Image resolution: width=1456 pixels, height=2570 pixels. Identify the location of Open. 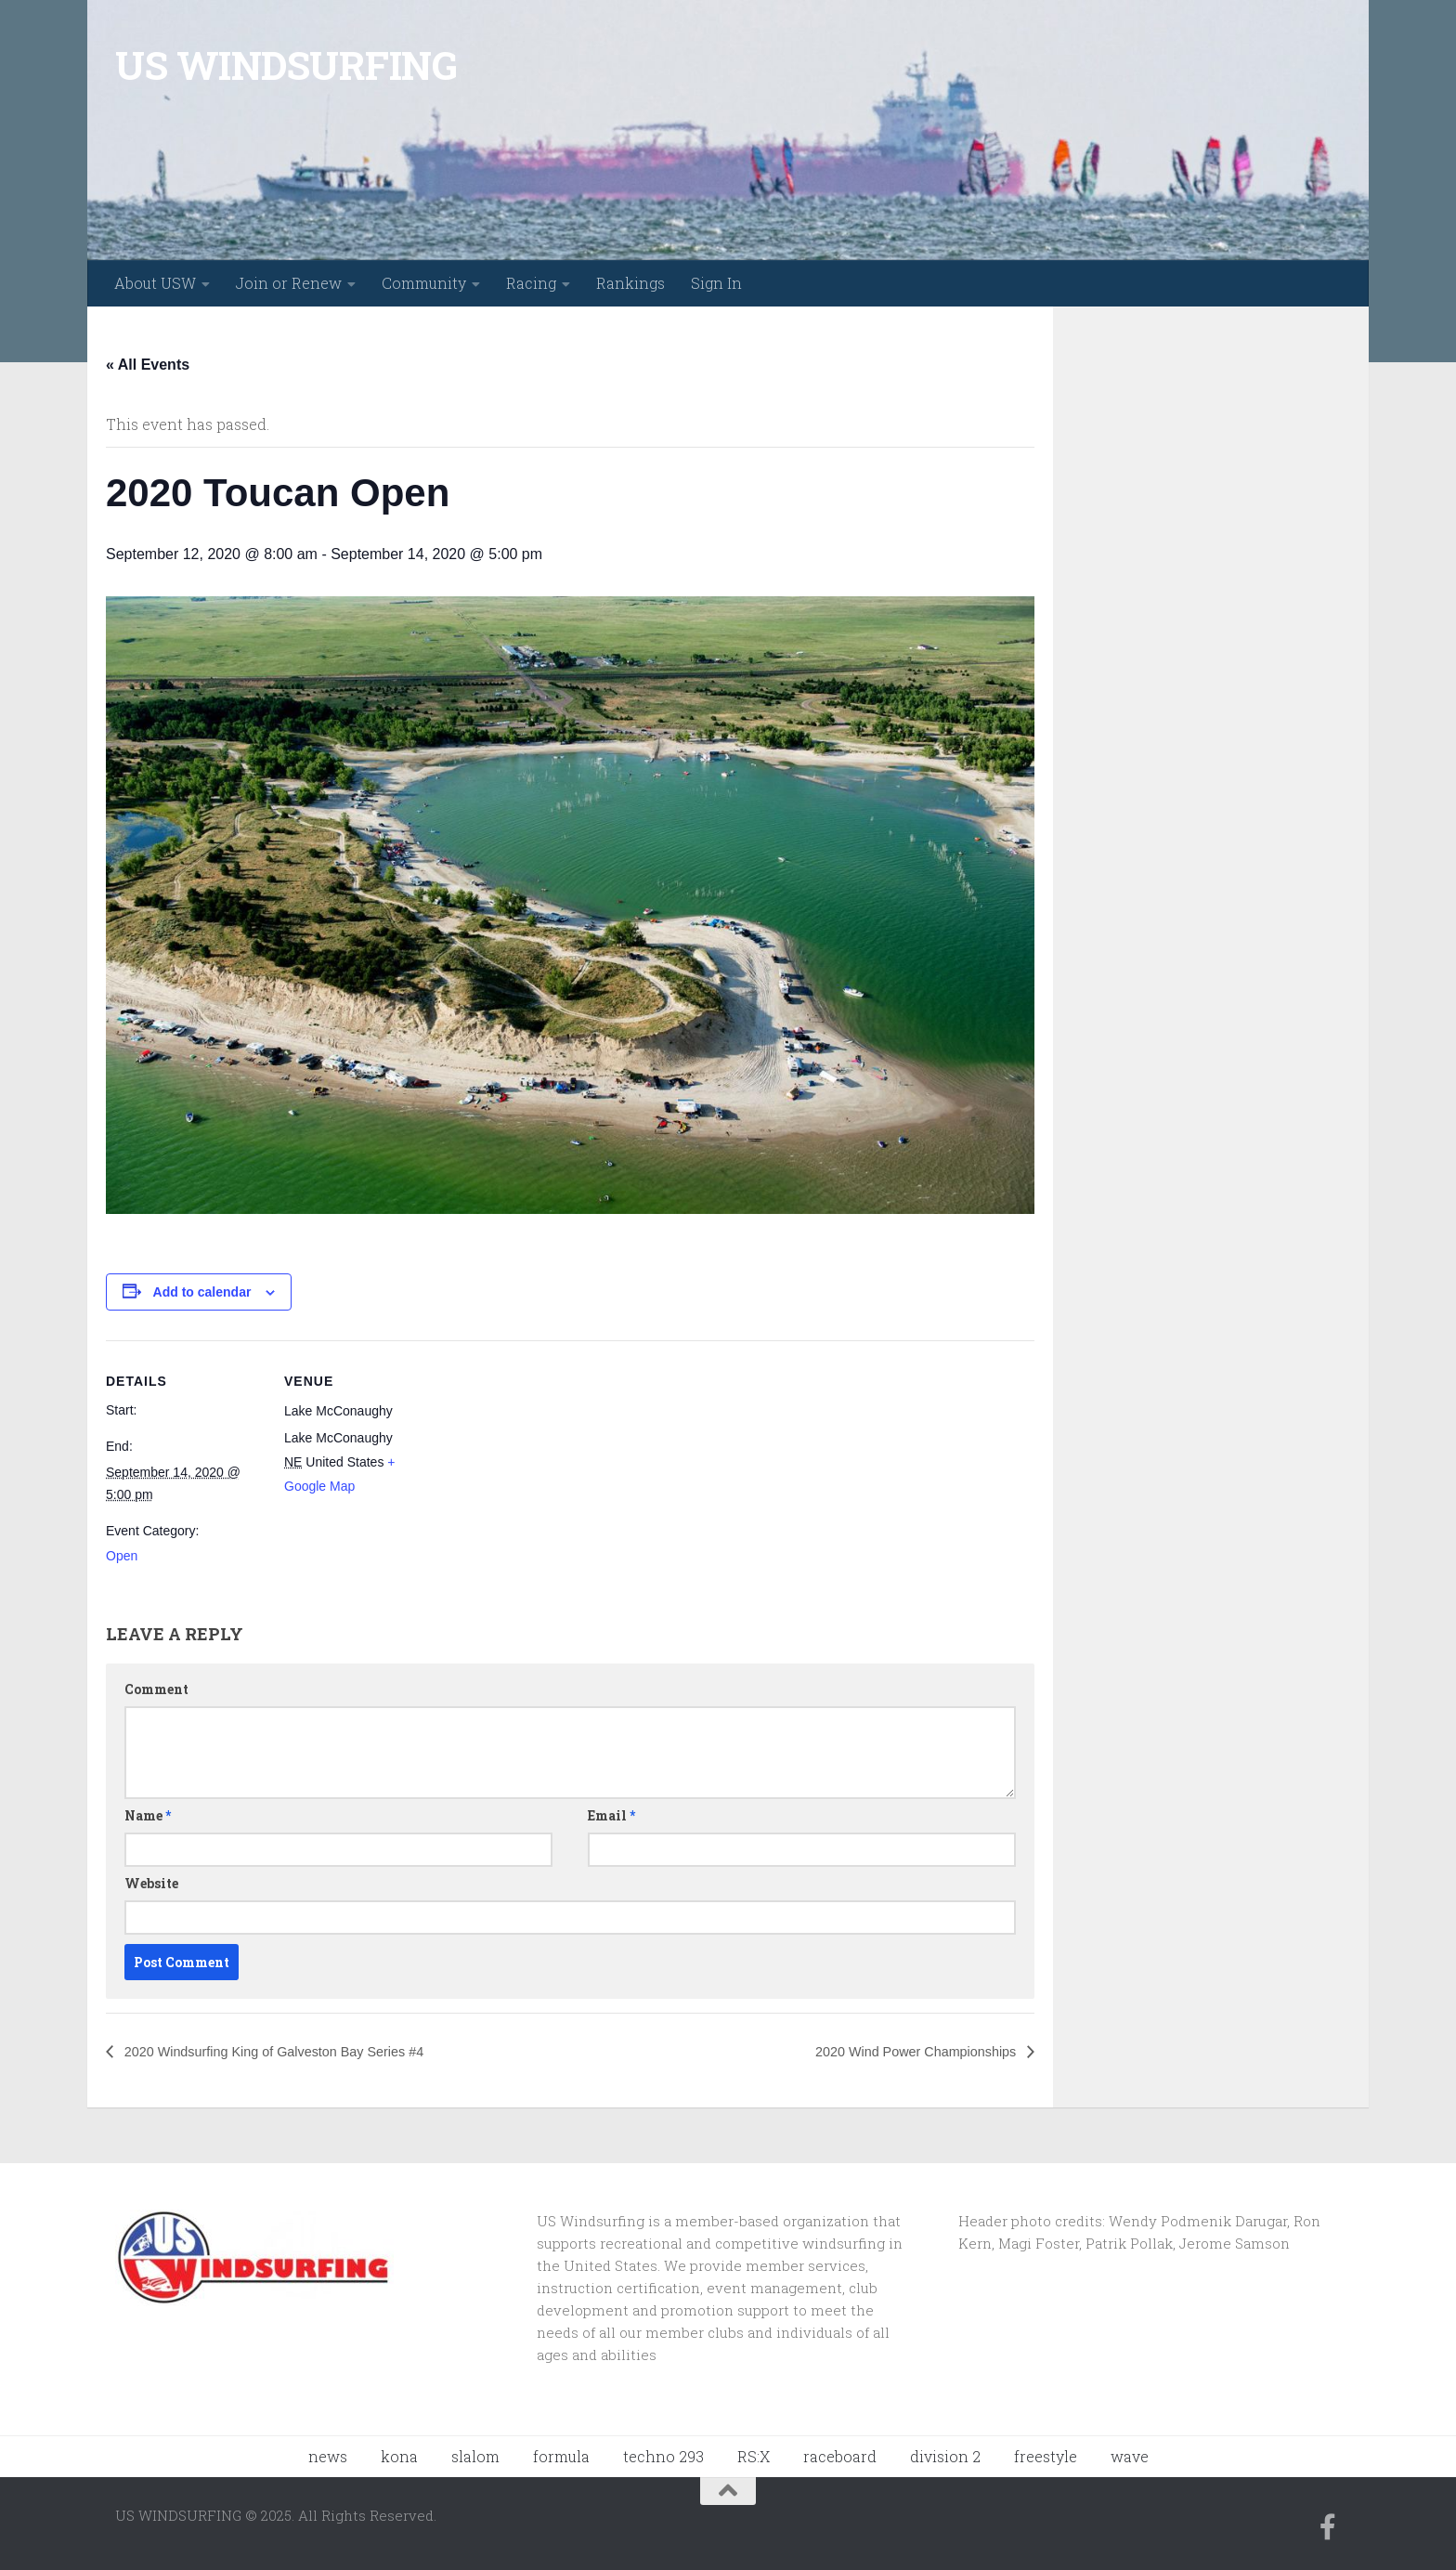
(121, 1555).